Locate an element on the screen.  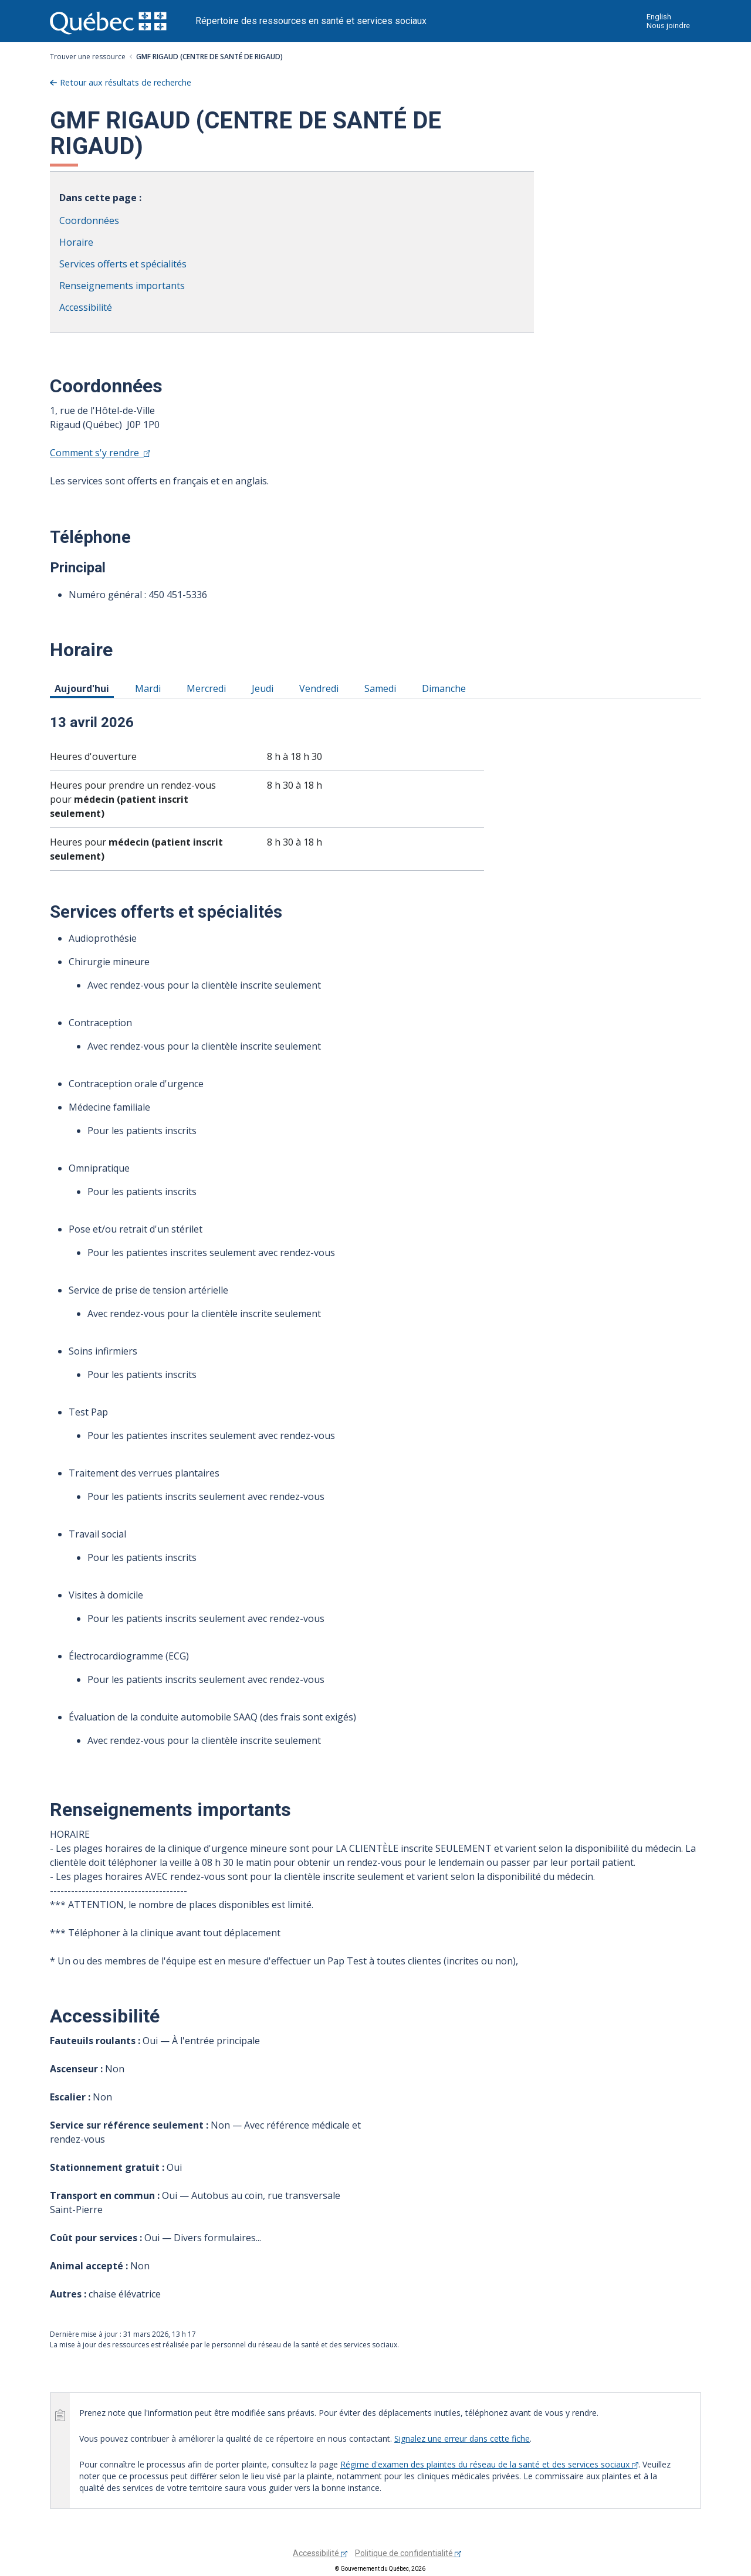
Mercredi is located at coordinates (208, 688).